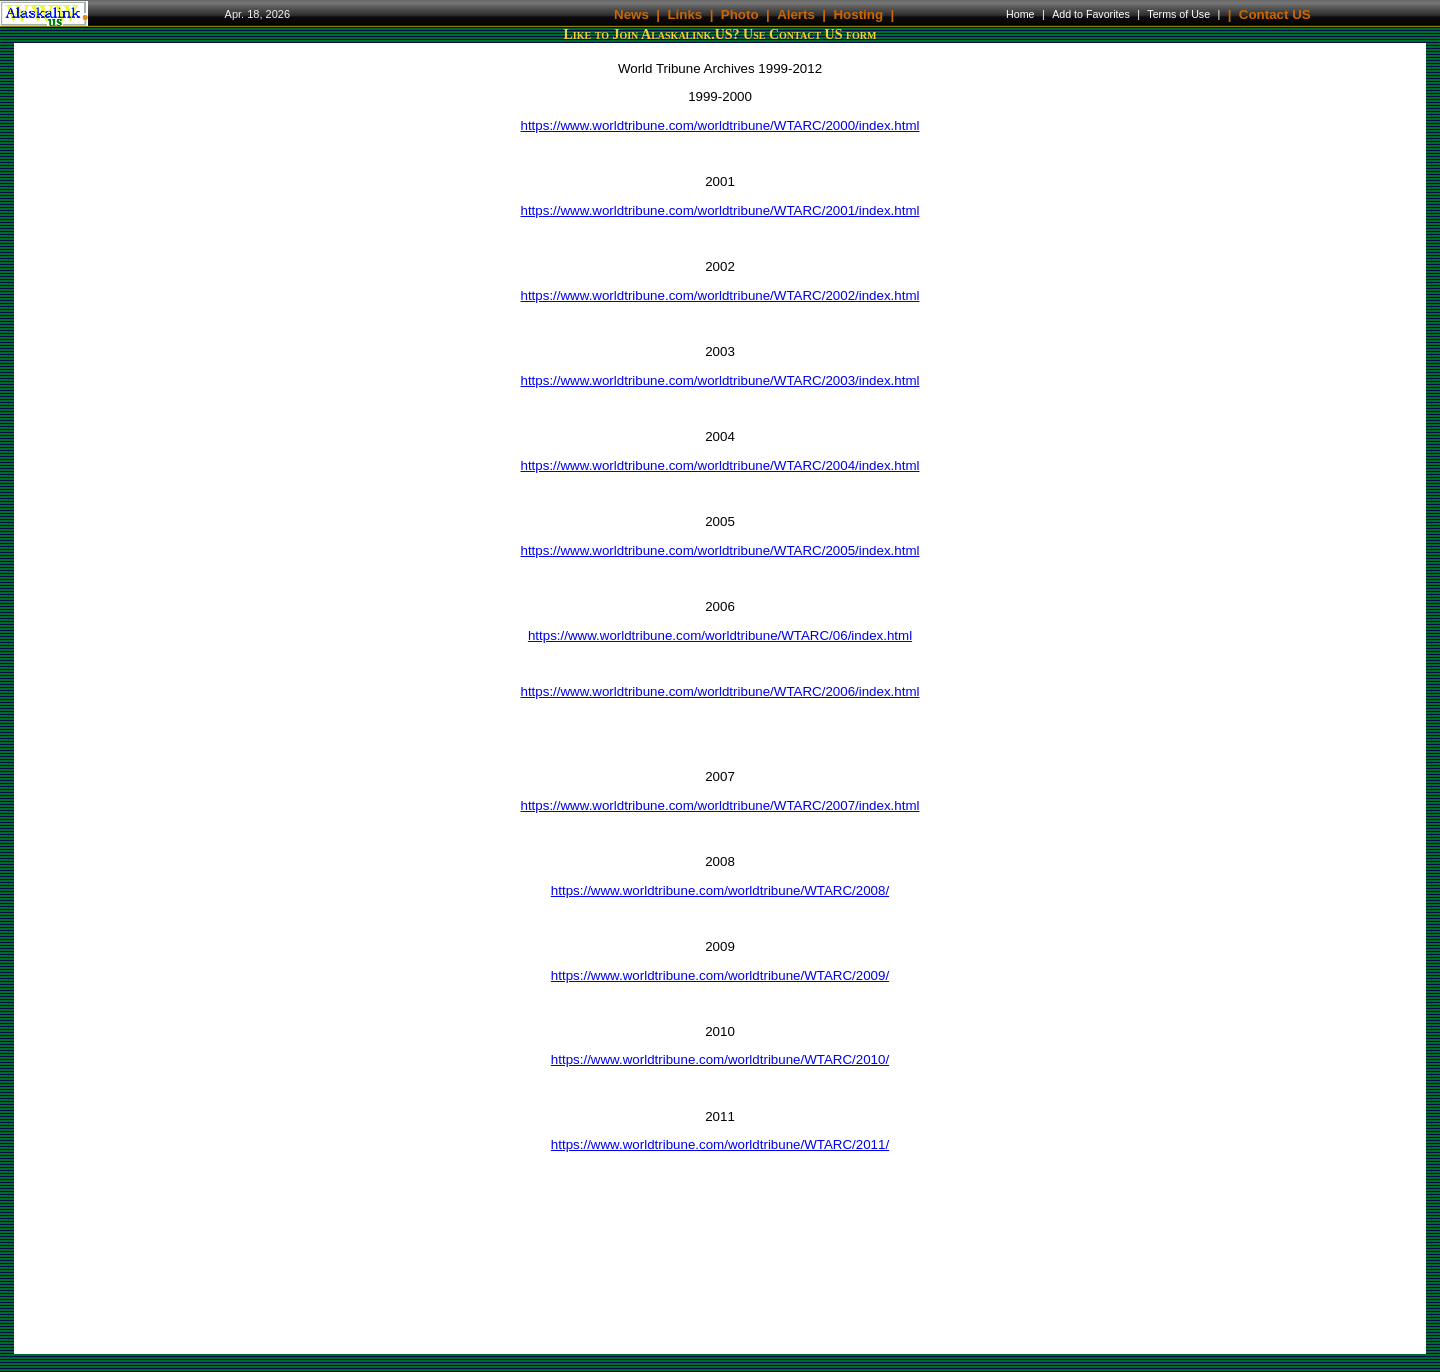 Image resolution: width=1440 pixels, height=1372 pixels. What do you see at coordinates (1091, 14) in the screenshot?
I see `Add to Favorites` at bounding box center [1091, 14].